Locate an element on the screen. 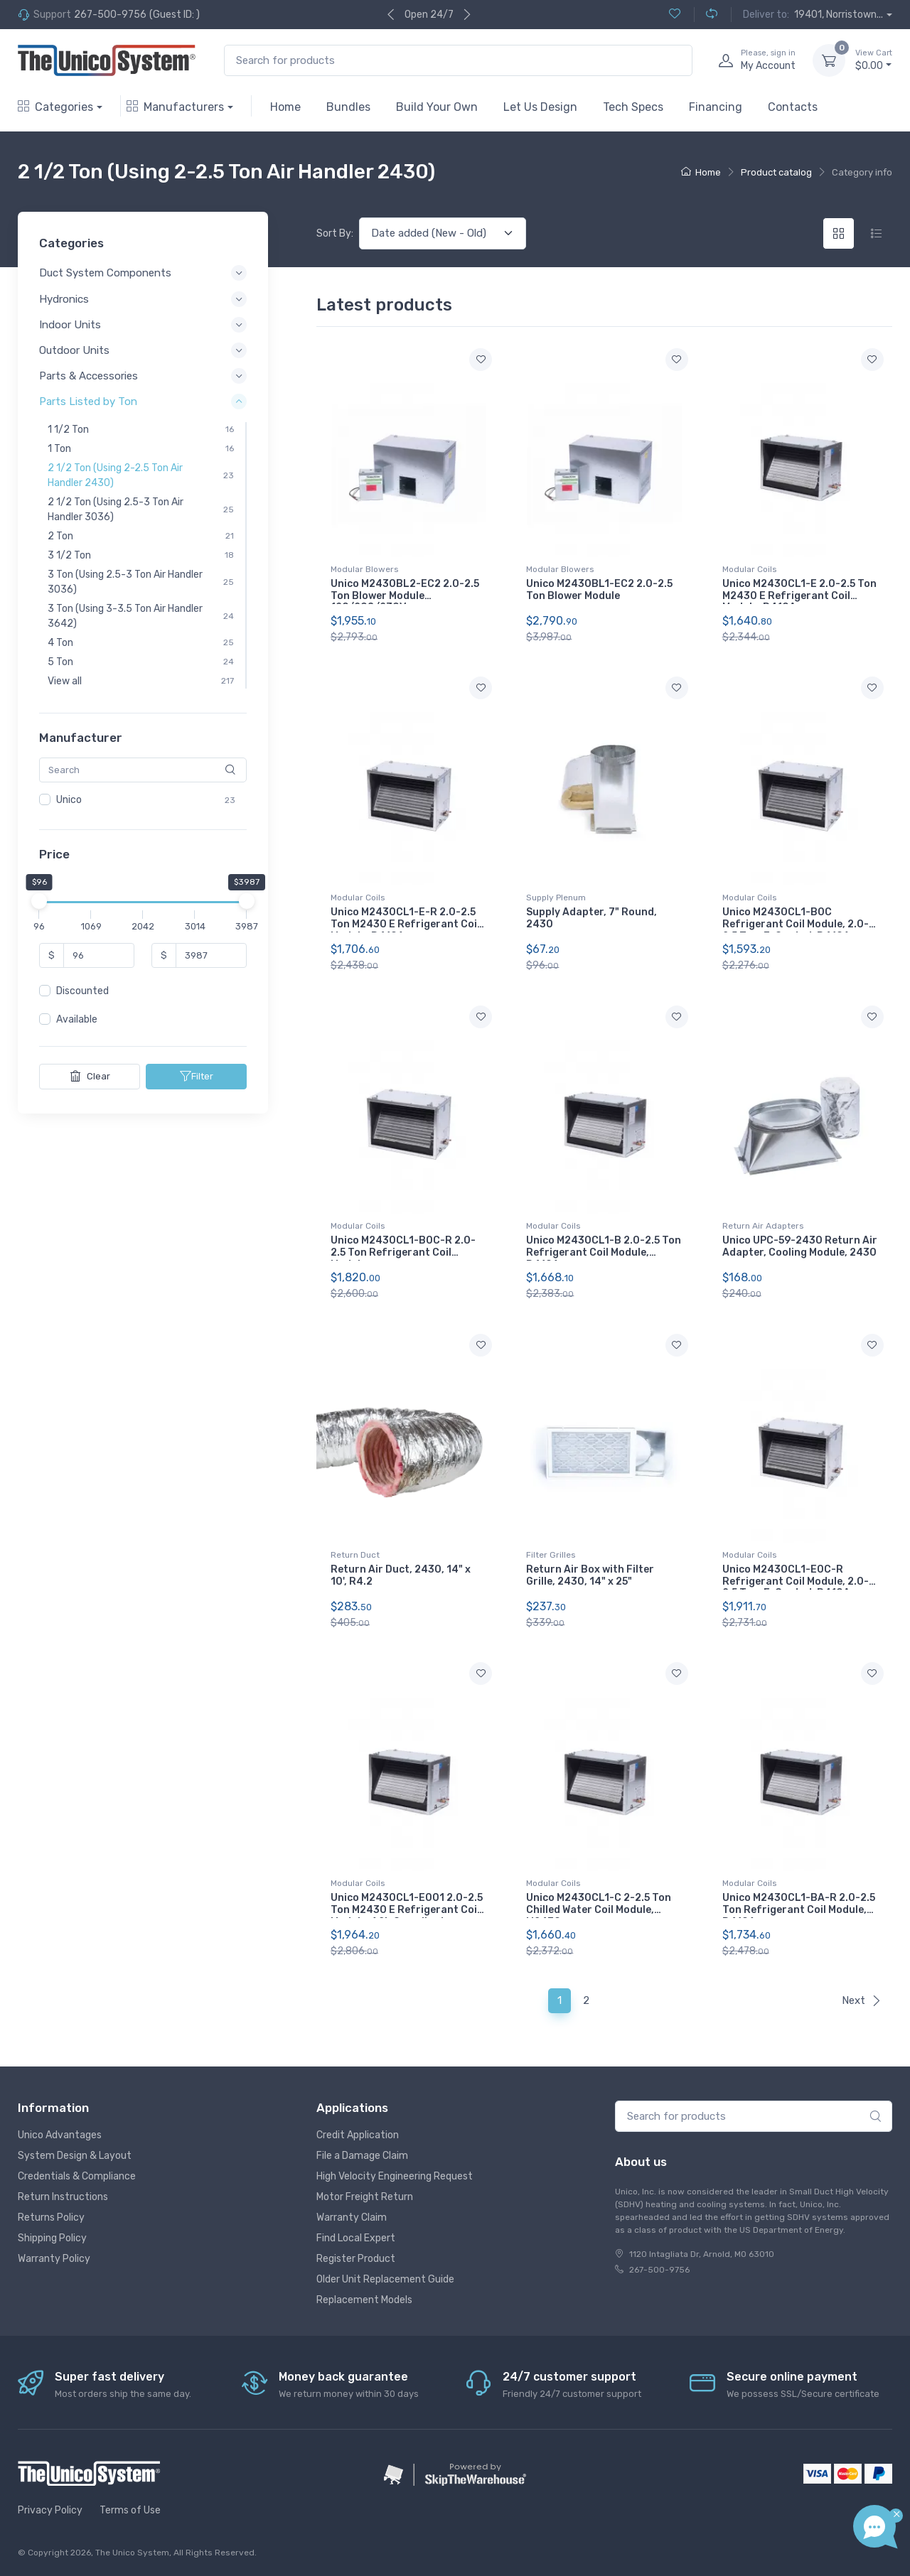 This screenshot has width=910, height=2576. Motor Freight Return is located at coordinates (364, 2197).